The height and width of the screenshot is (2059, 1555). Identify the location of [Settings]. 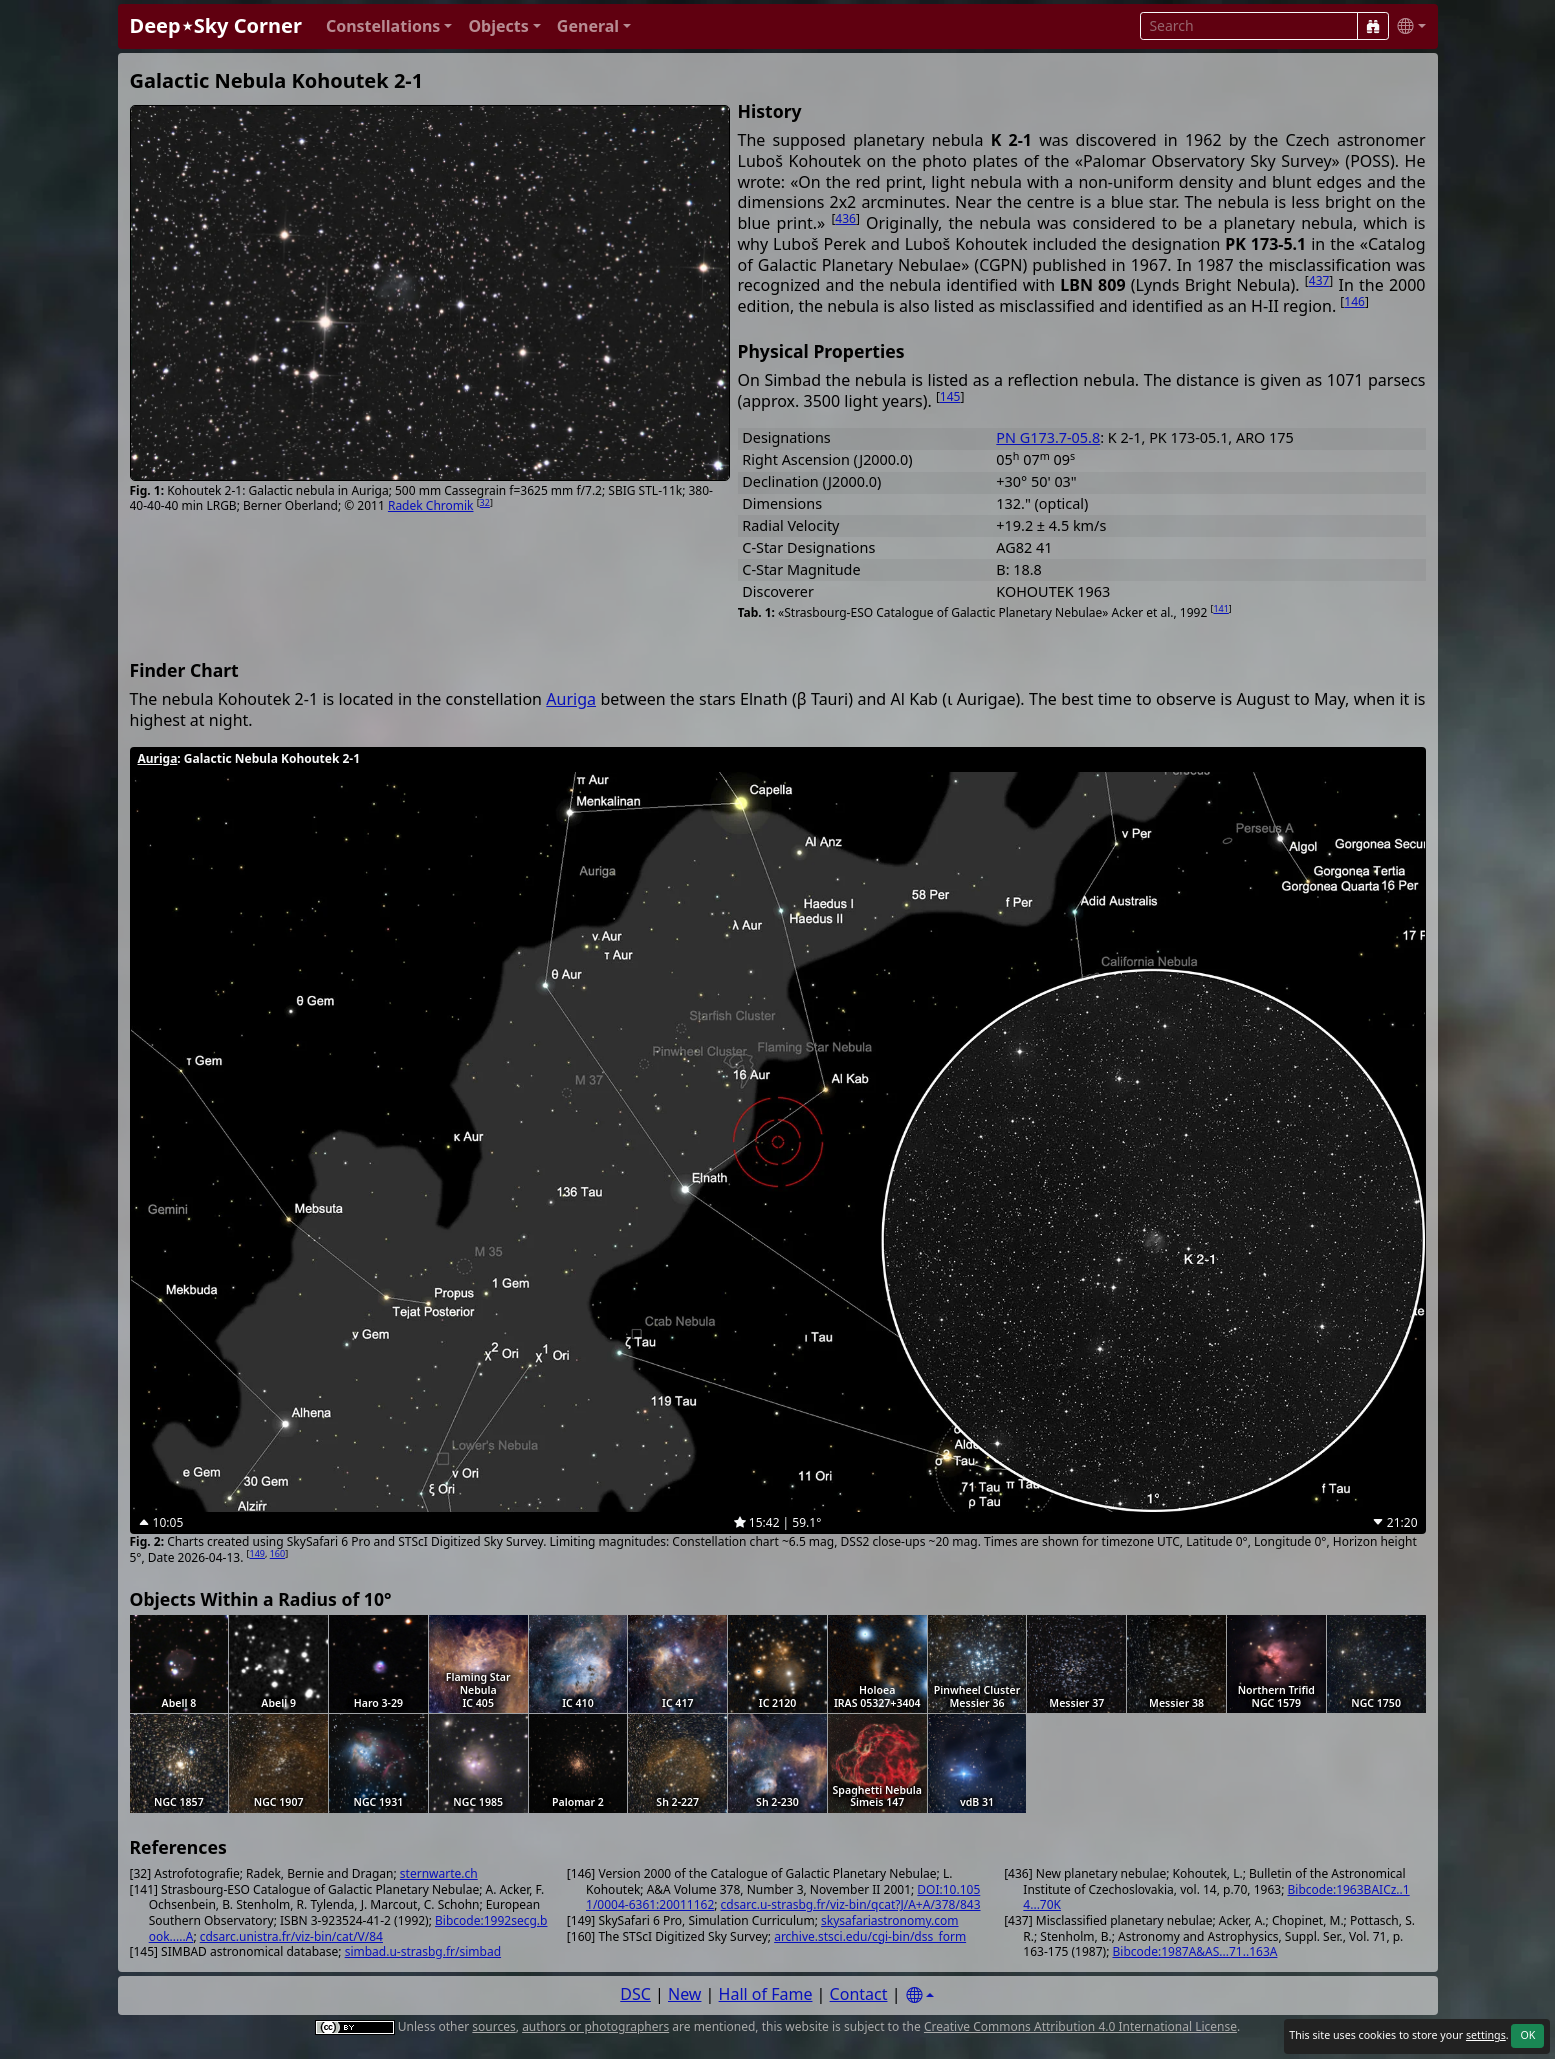
(920, 1995).